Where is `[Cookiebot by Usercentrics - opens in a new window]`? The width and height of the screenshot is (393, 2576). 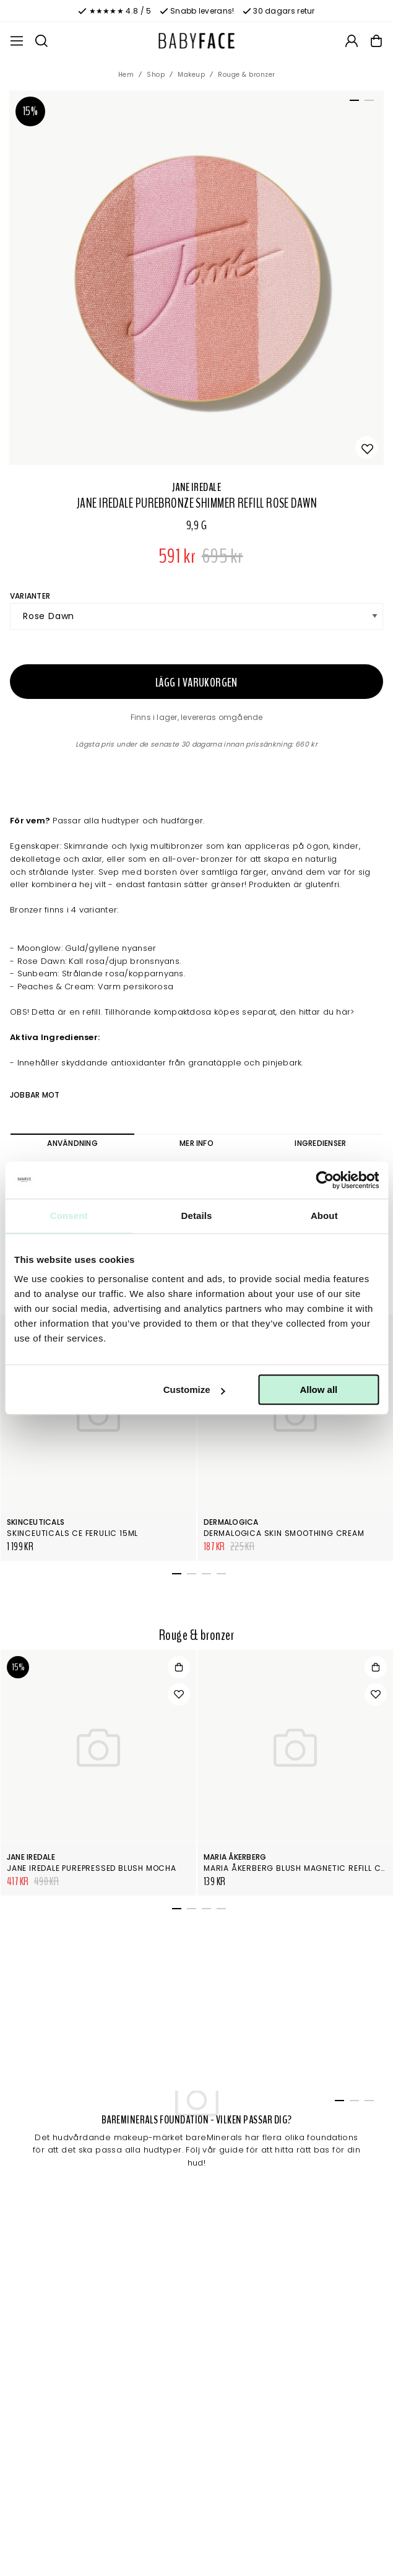
[Cookiebot by Usercentrics - opens in a new window] is located at coordinates (324, 1180).